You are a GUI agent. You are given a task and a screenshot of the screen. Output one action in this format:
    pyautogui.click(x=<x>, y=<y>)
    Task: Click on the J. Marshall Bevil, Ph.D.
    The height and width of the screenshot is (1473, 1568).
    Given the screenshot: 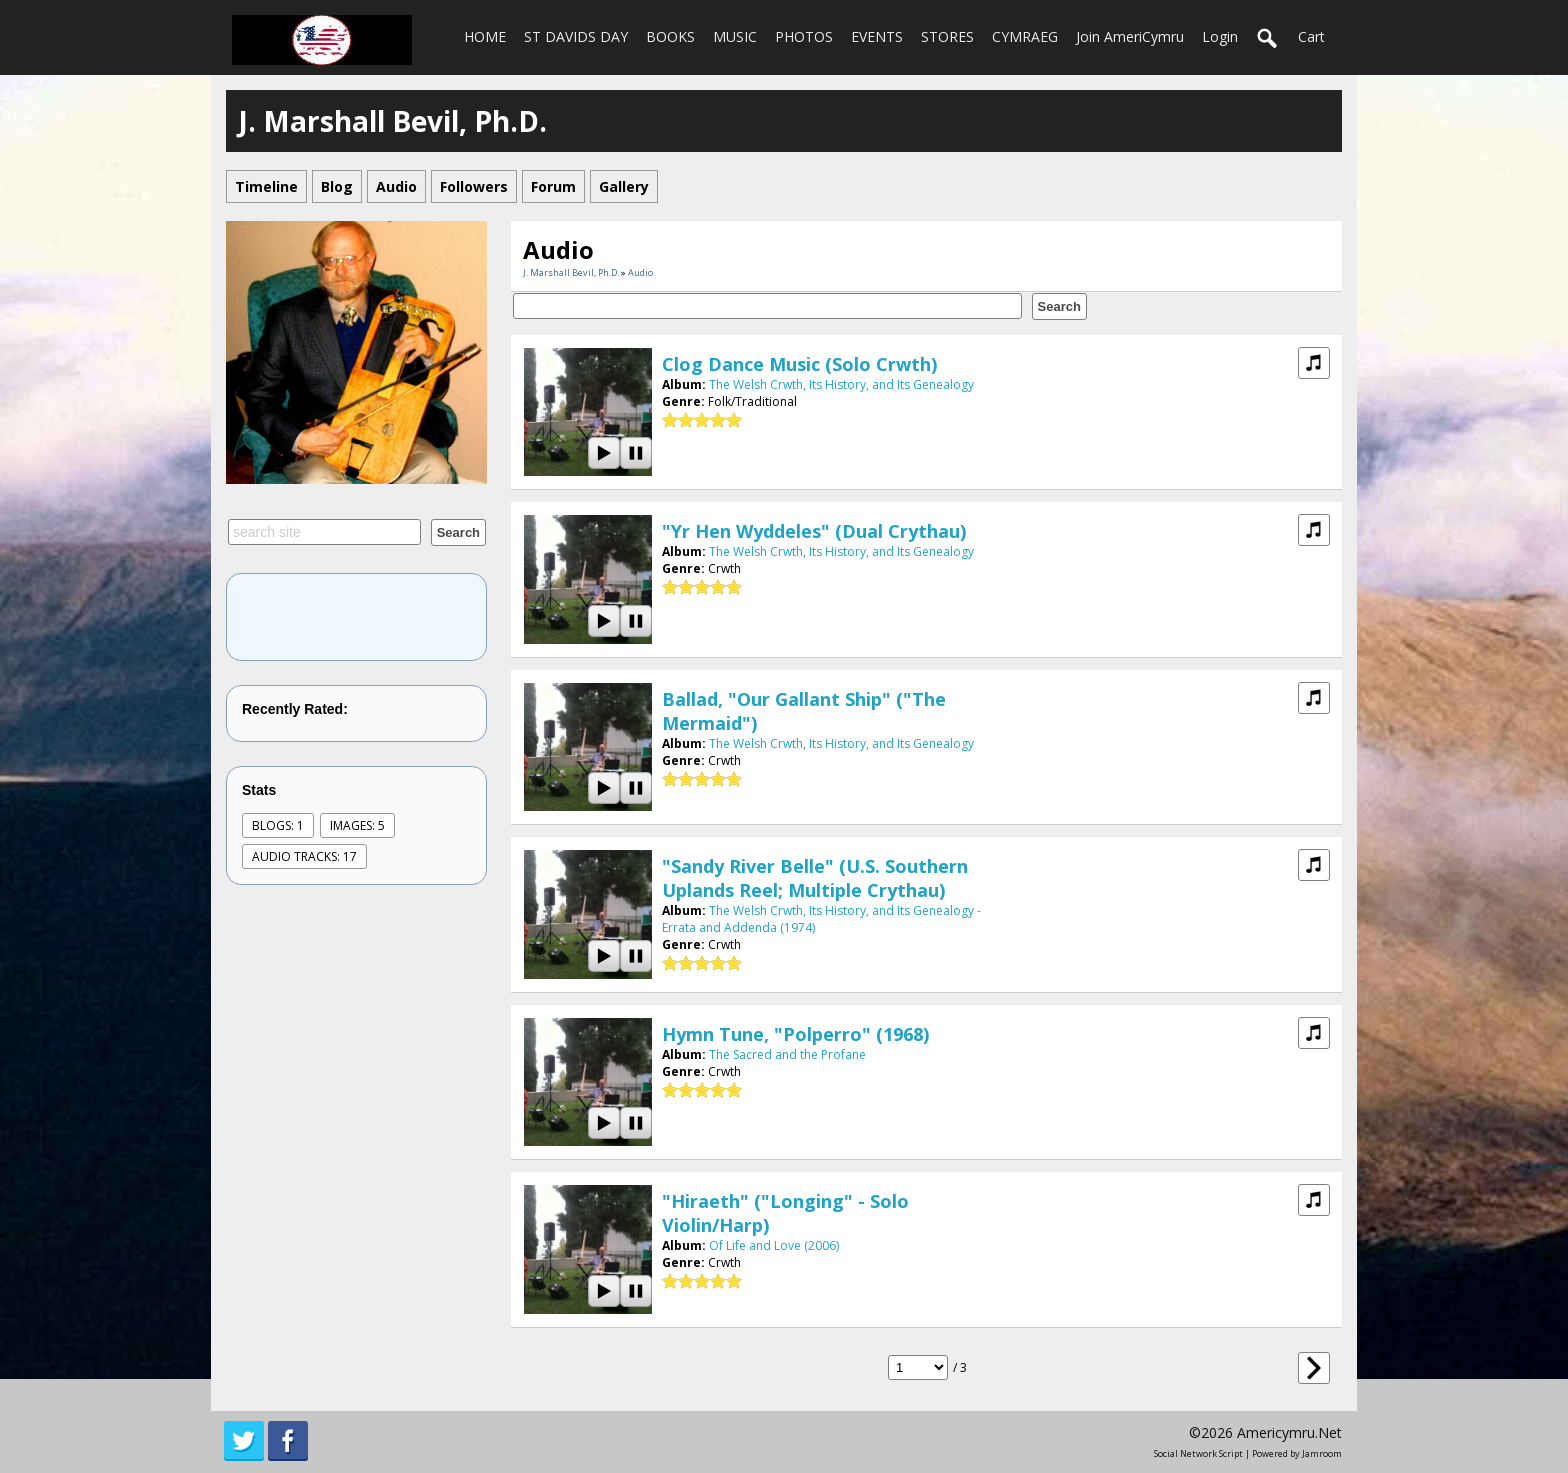 What is the action you would take?
    pyautogui.click(x=571, y=272)
    